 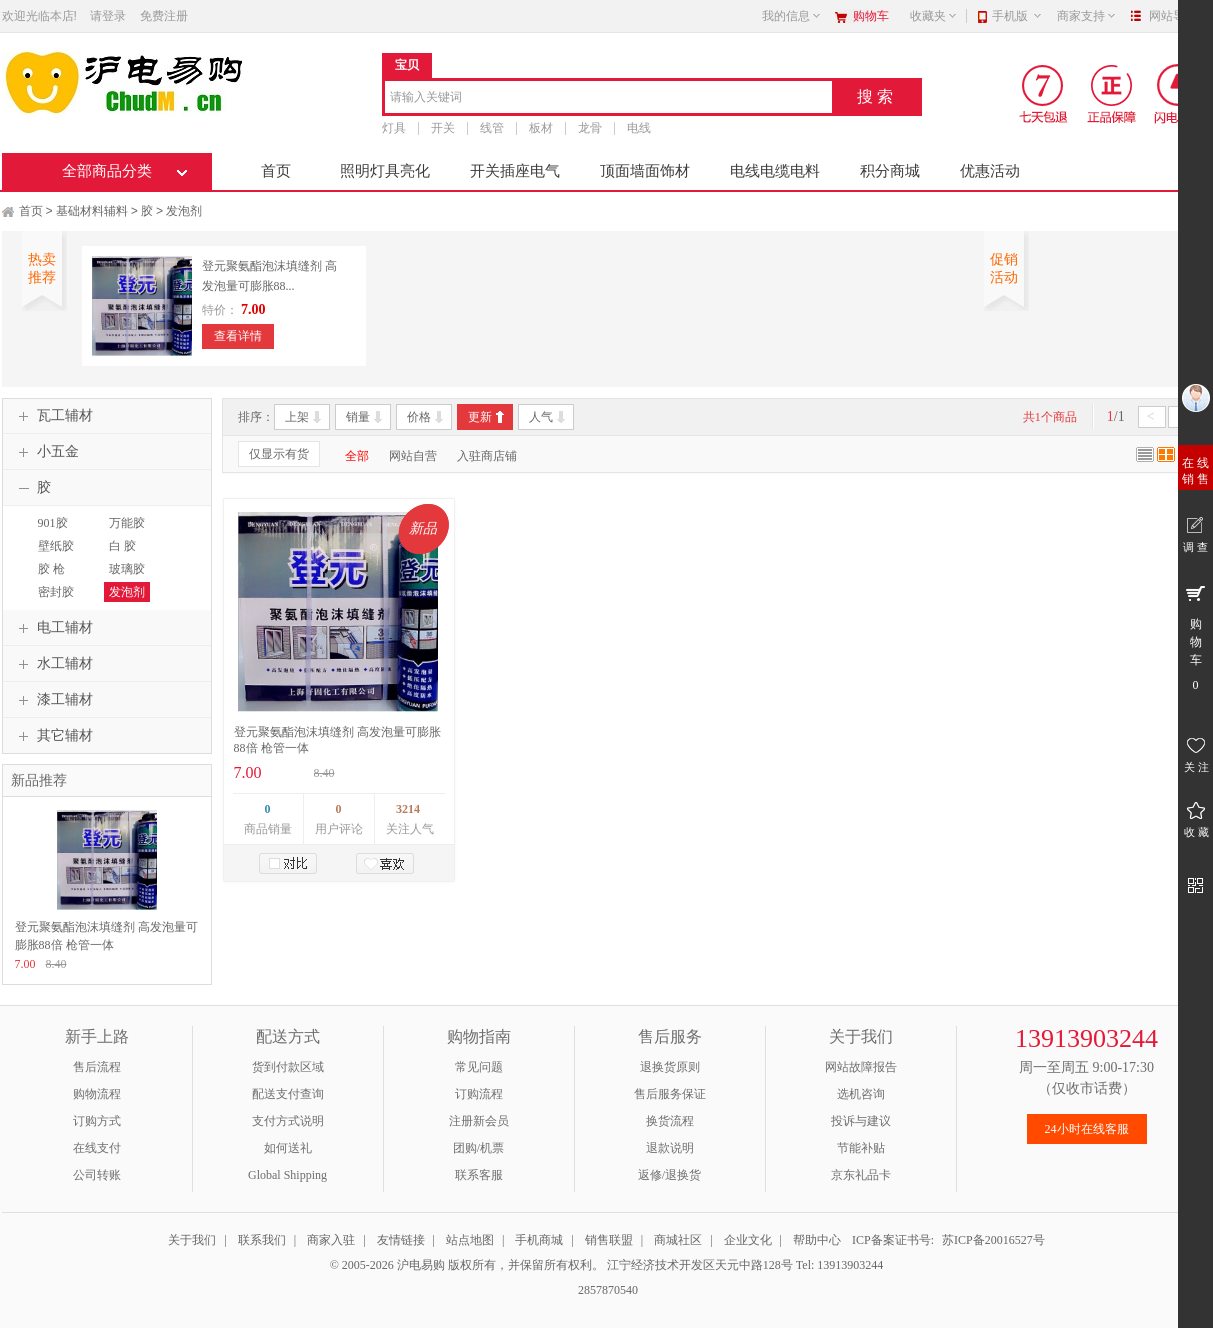 What do you see at coordinates (515, 171) in the screenshot?
I see `开关插座电气` at bounding box center [515, 171].